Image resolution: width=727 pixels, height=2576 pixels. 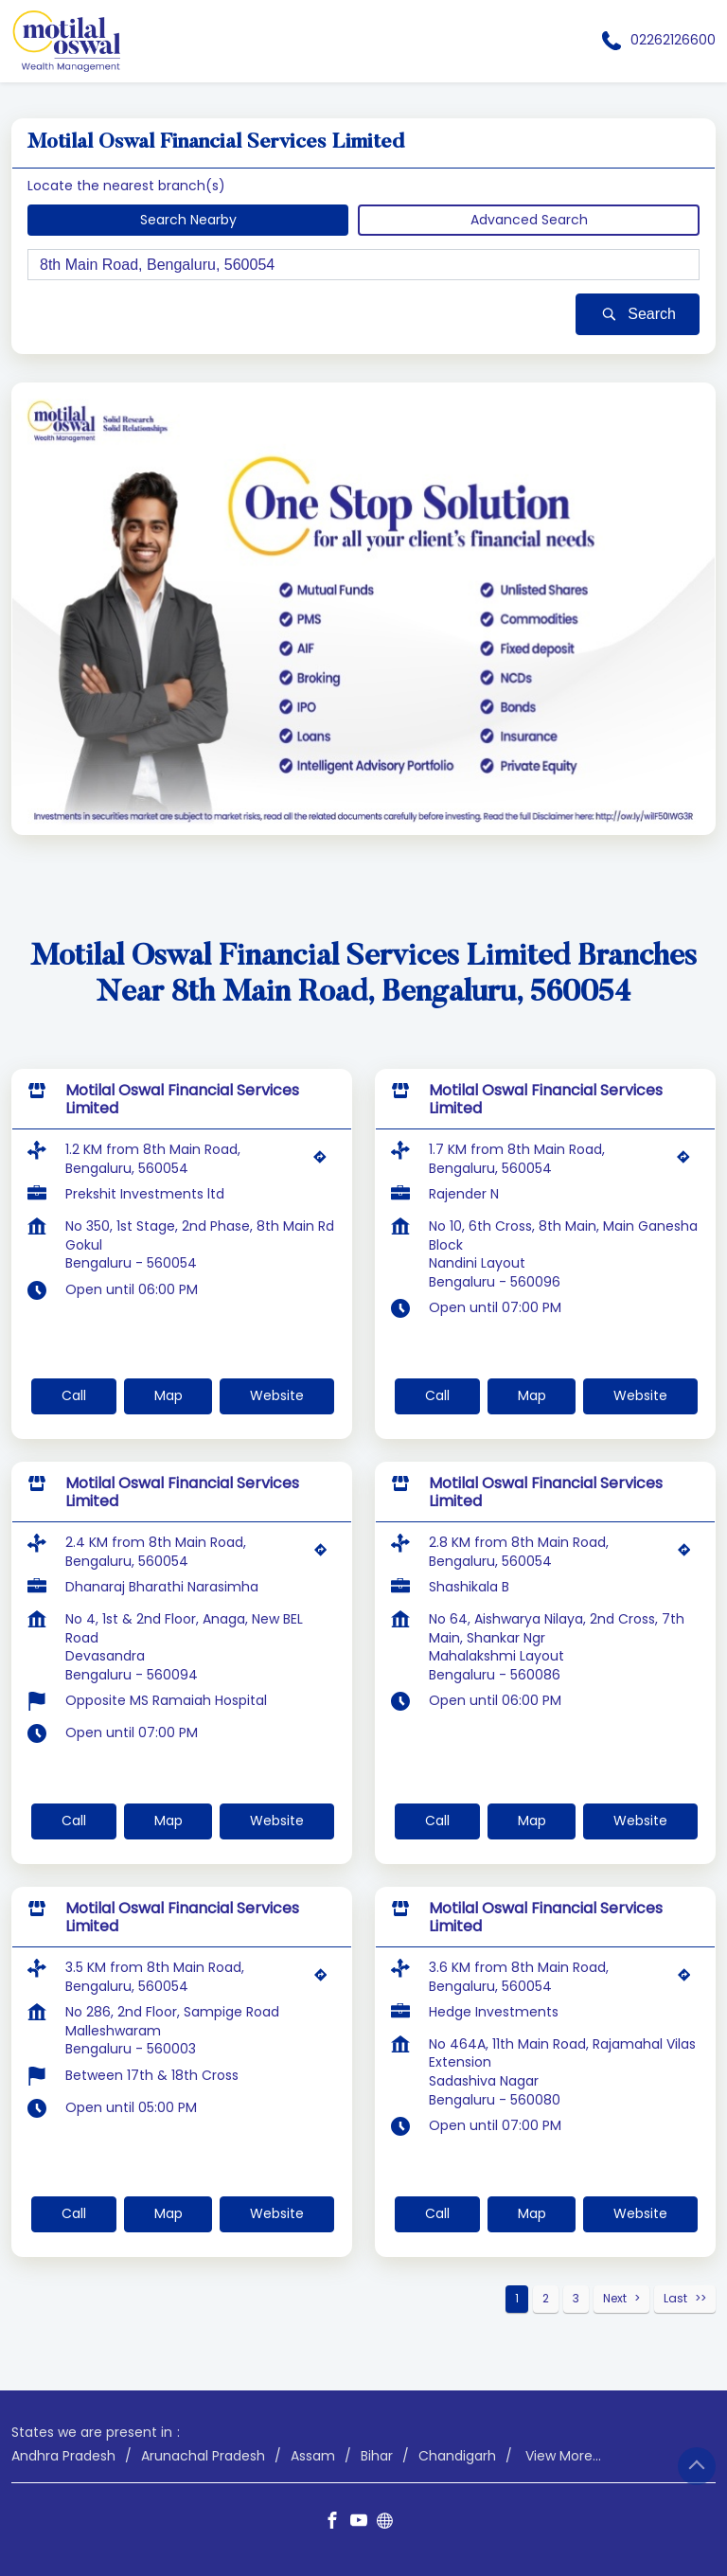 What do you see at coordinates (182, 1099) in the screenshot?
I see `Motilal Oswal Financial Services Limited` at bounding box center [182, 1099].